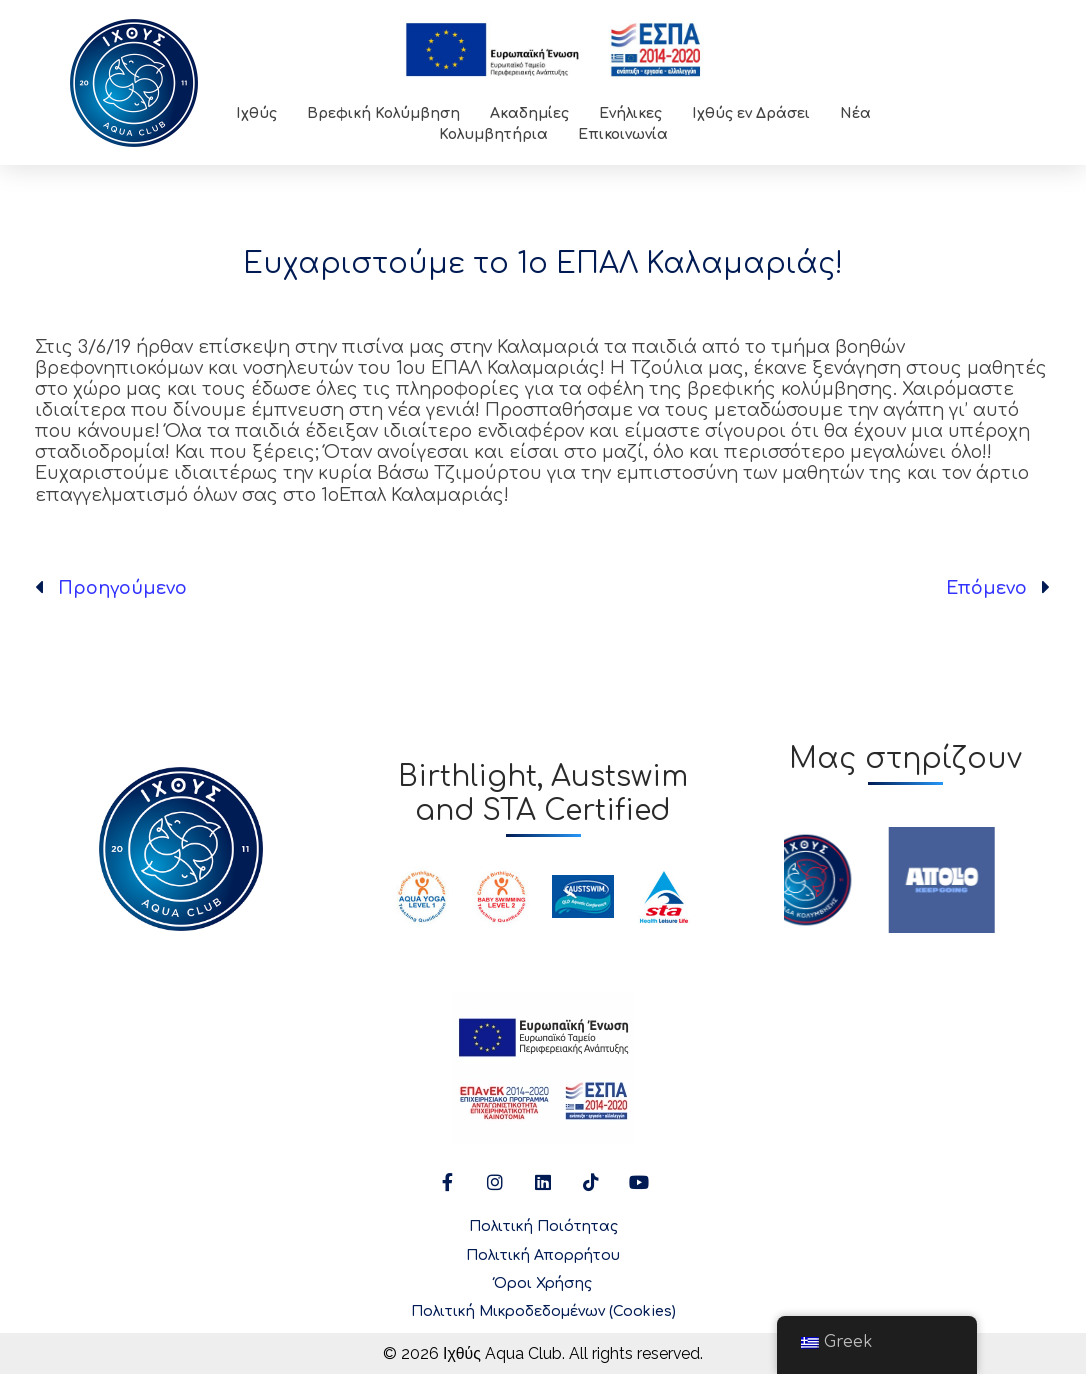 The width and height of the screenshot is (1086, 1374). I want to click on Όροι Χρήσης, so click(543, 1283).